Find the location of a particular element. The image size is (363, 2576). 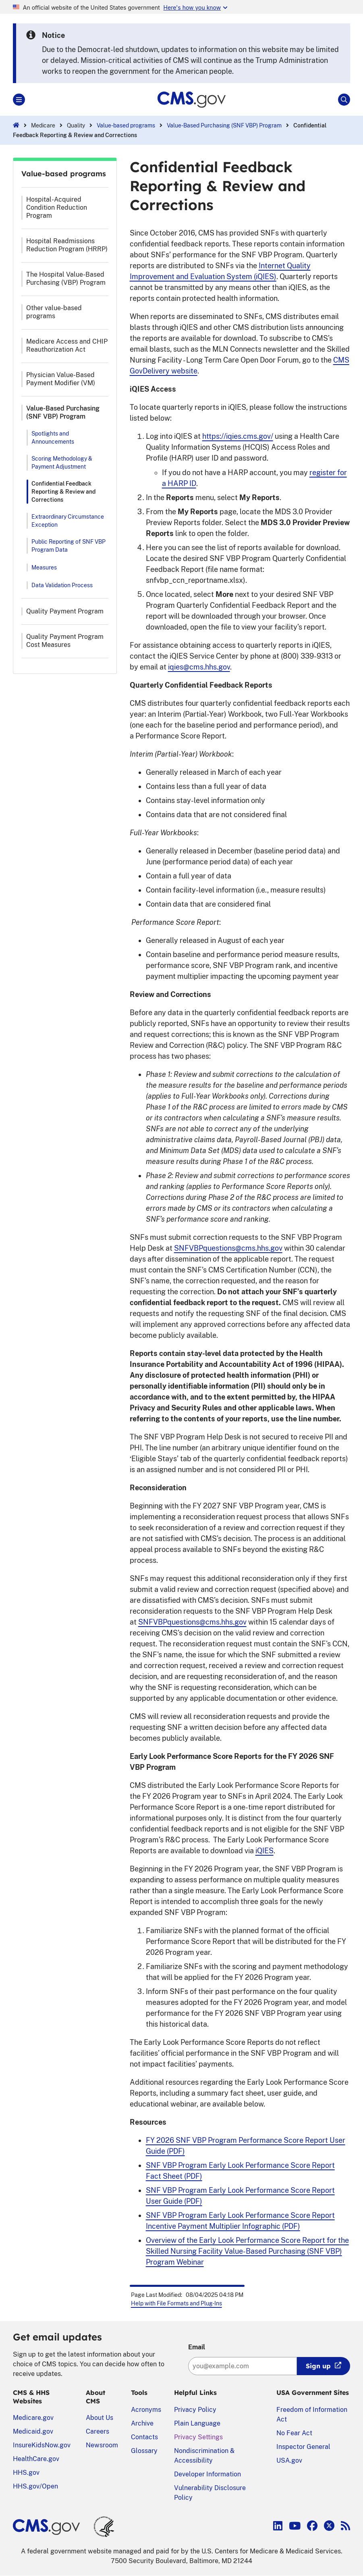

Spotlights and Announcements is located at coordinates (52, 437).